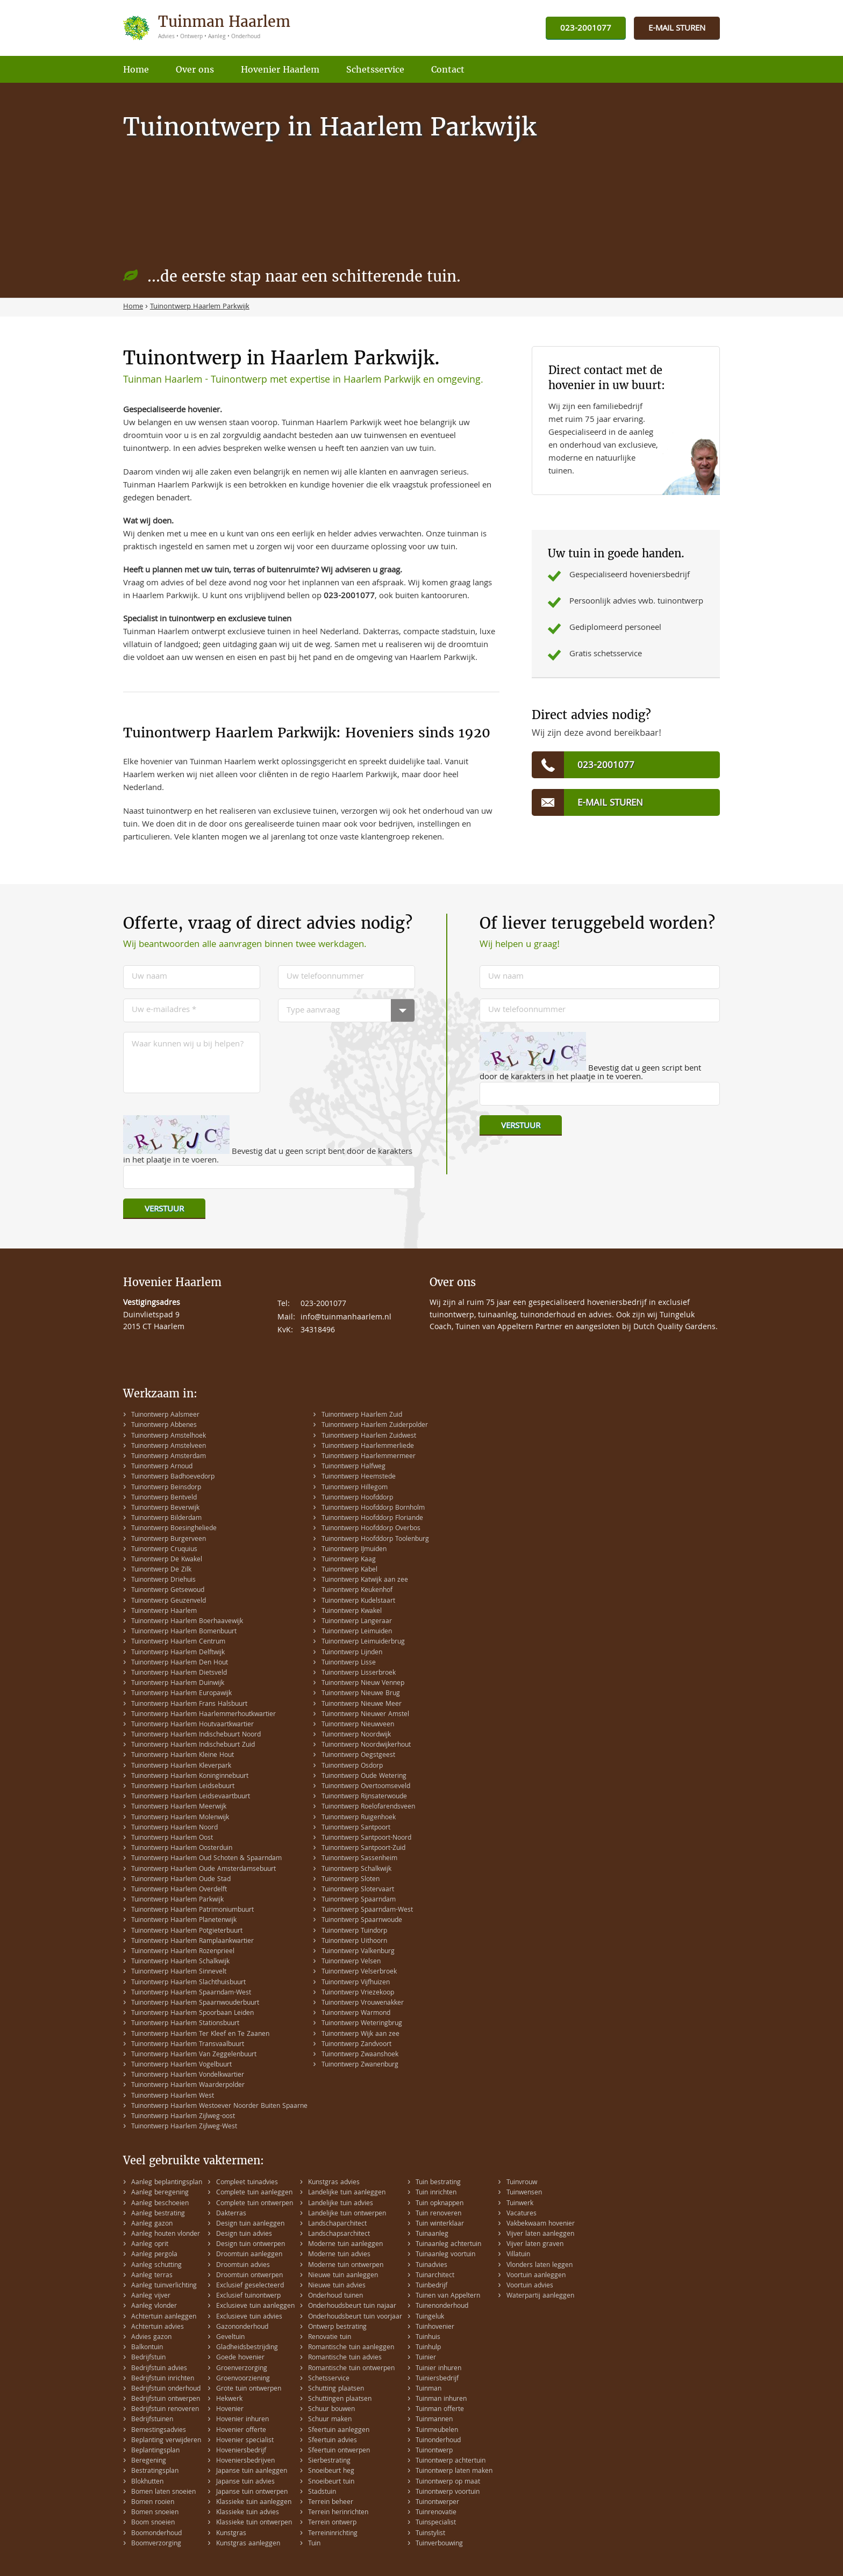 This screenshot has height=2576, width=843. What do you see at coordinates (178, 1972) in the screenshot?
I see `Tuinontwerp Haarlem Sinnevelt` at bounding box center [178, 1972].